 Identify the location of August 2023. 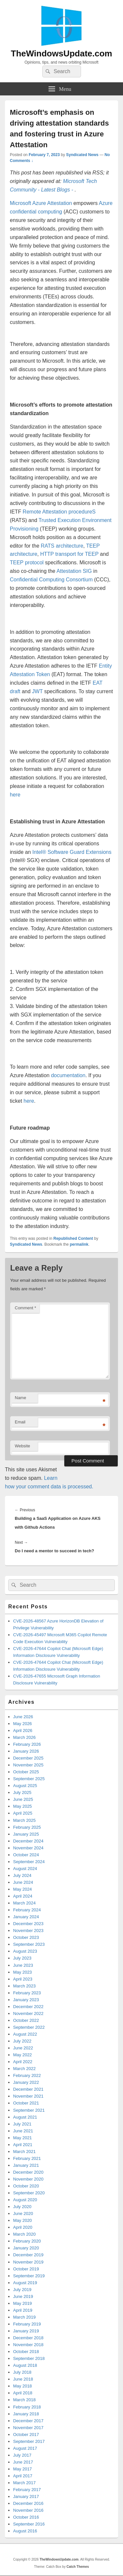
(25, 1951).